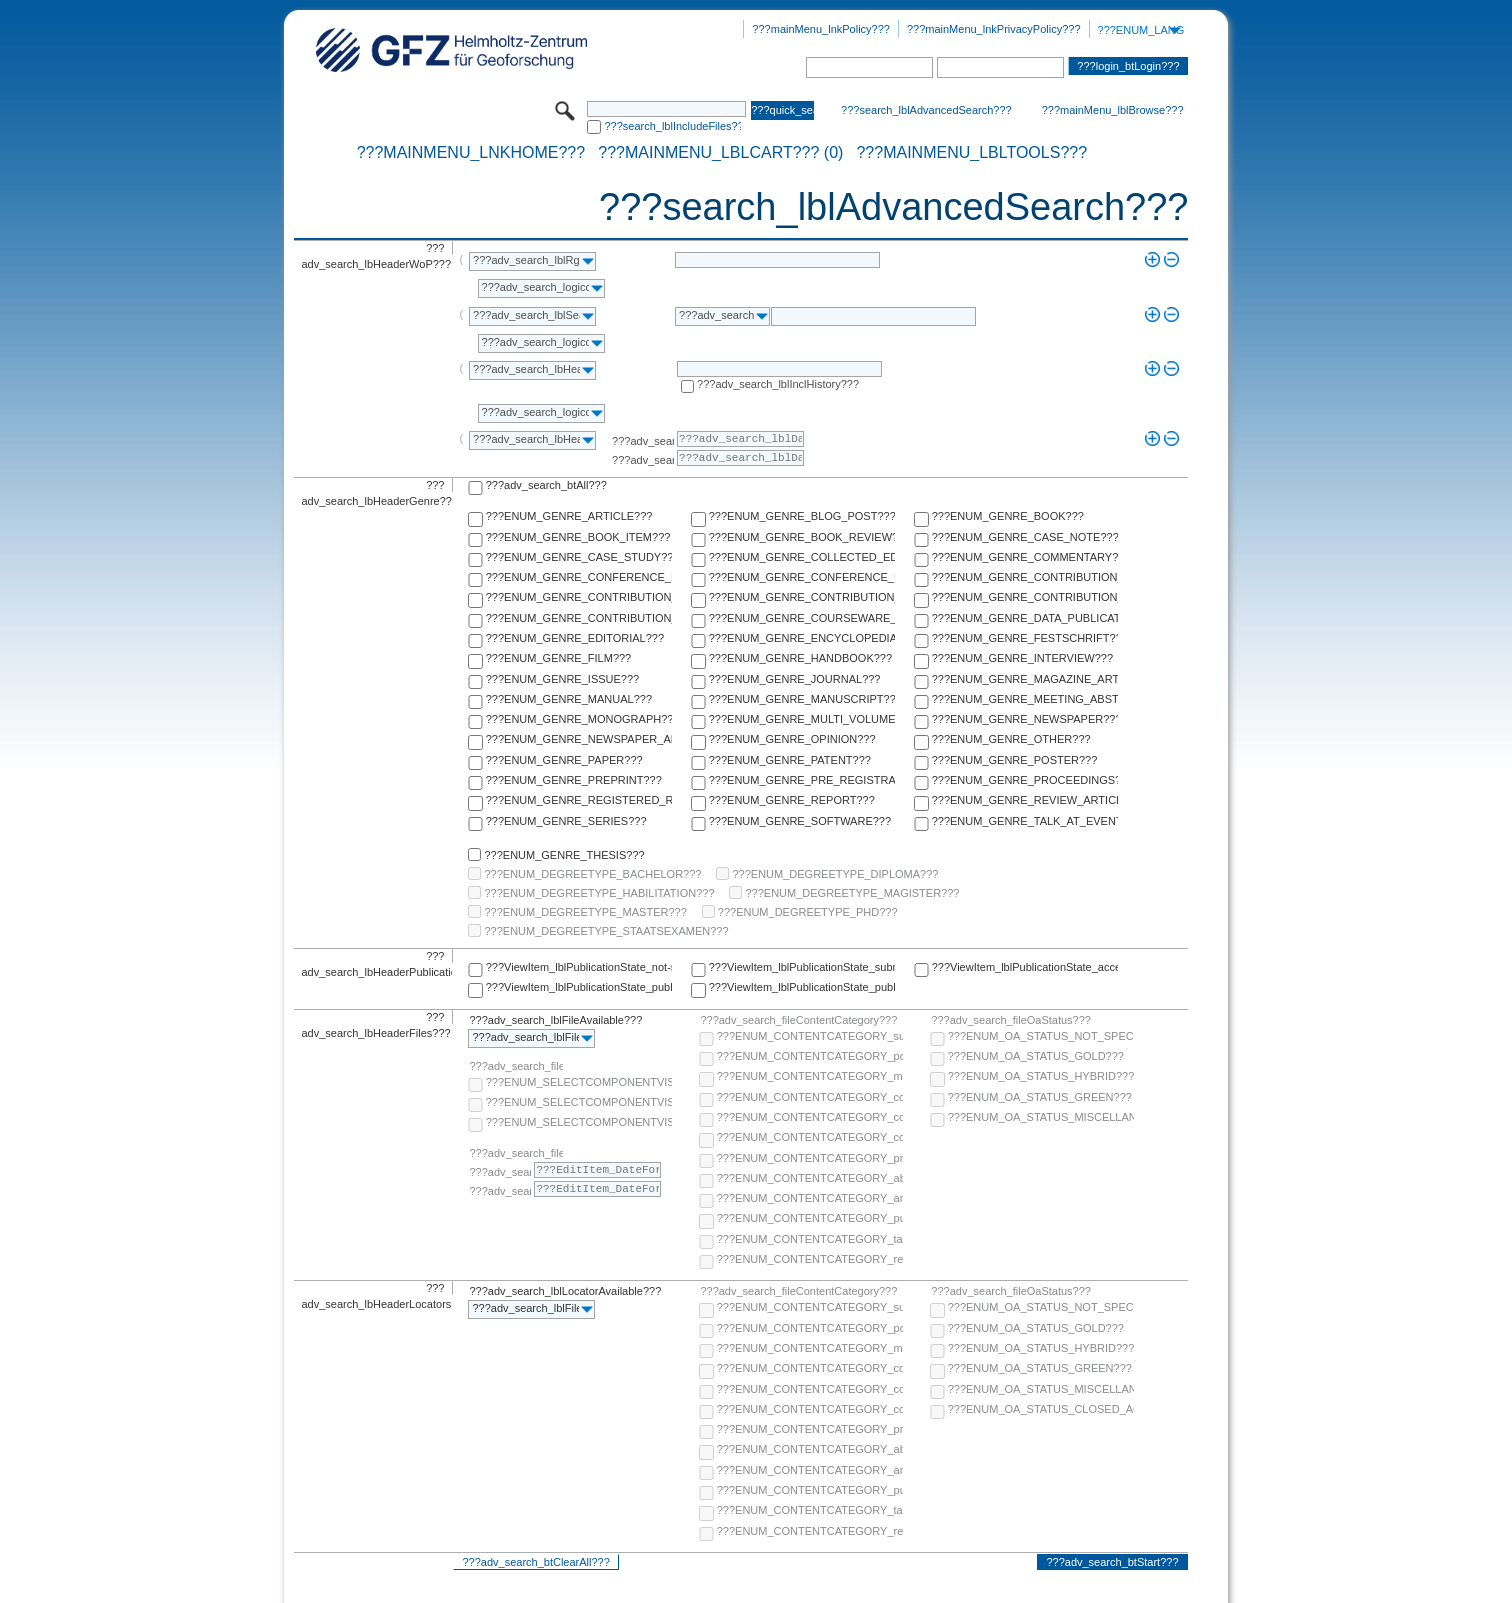 Image resolution: width=1512 pixels, height=1603 pixels. Describe the element at coordinates (566, 821) in the screenshot. I see `???ENUM_GENRE_SERIES???` at that location.